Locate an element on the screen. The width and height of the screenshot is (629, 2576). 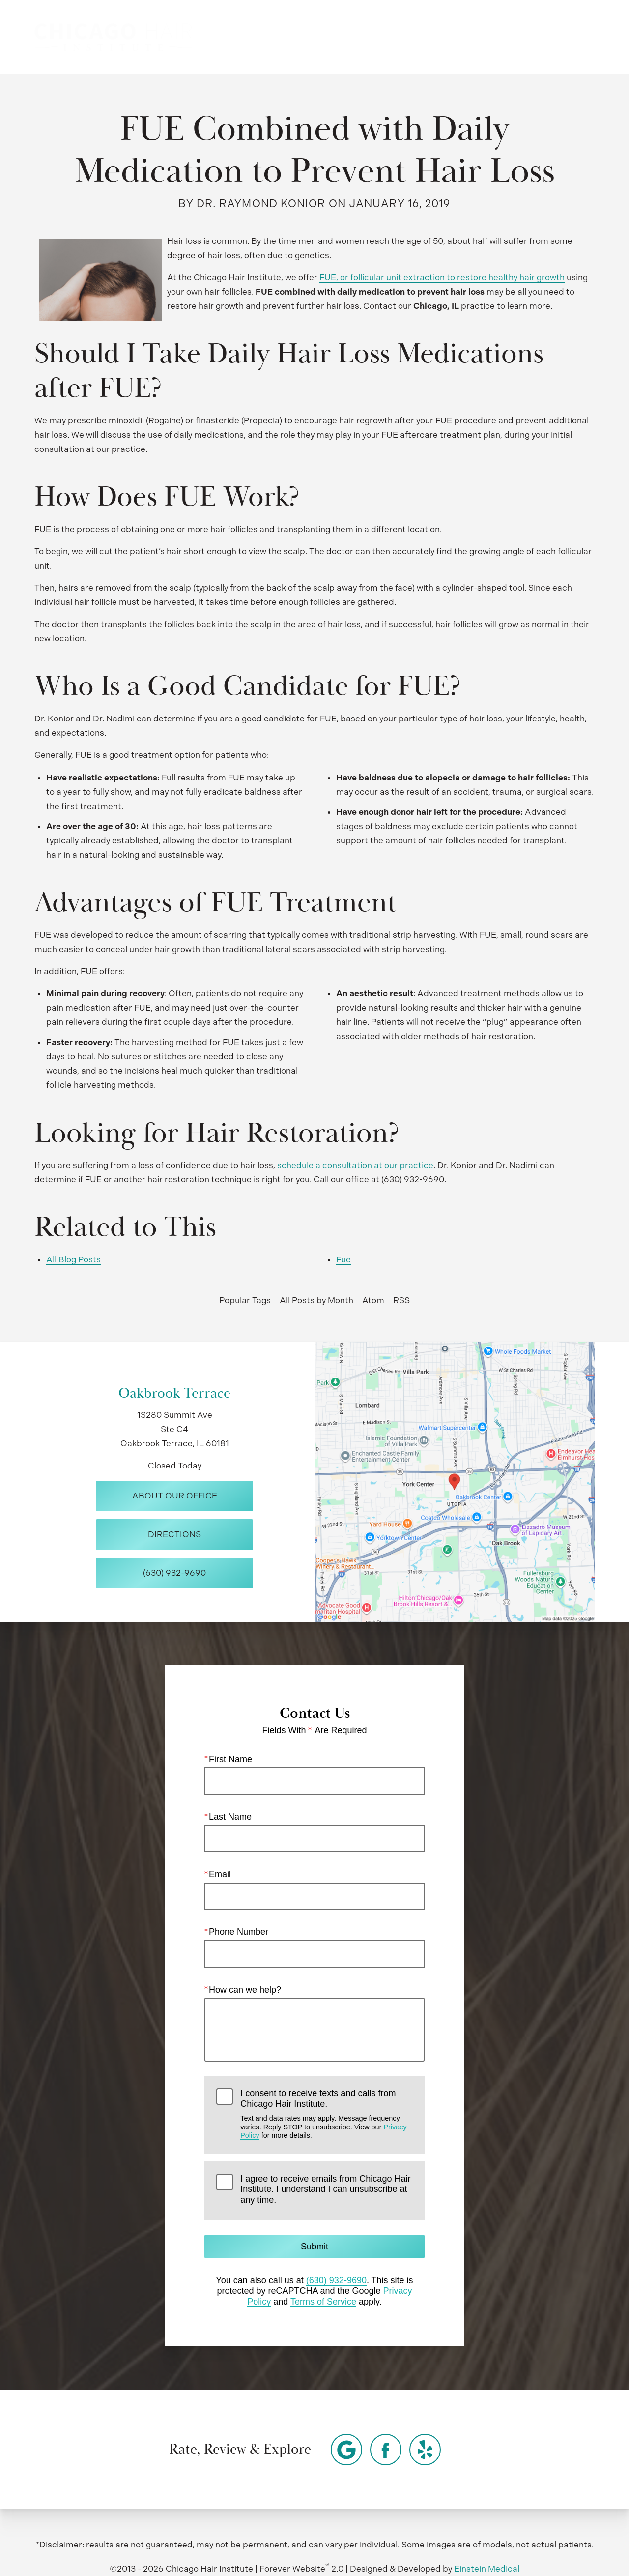
Contact is located at coordinates (514, 36).